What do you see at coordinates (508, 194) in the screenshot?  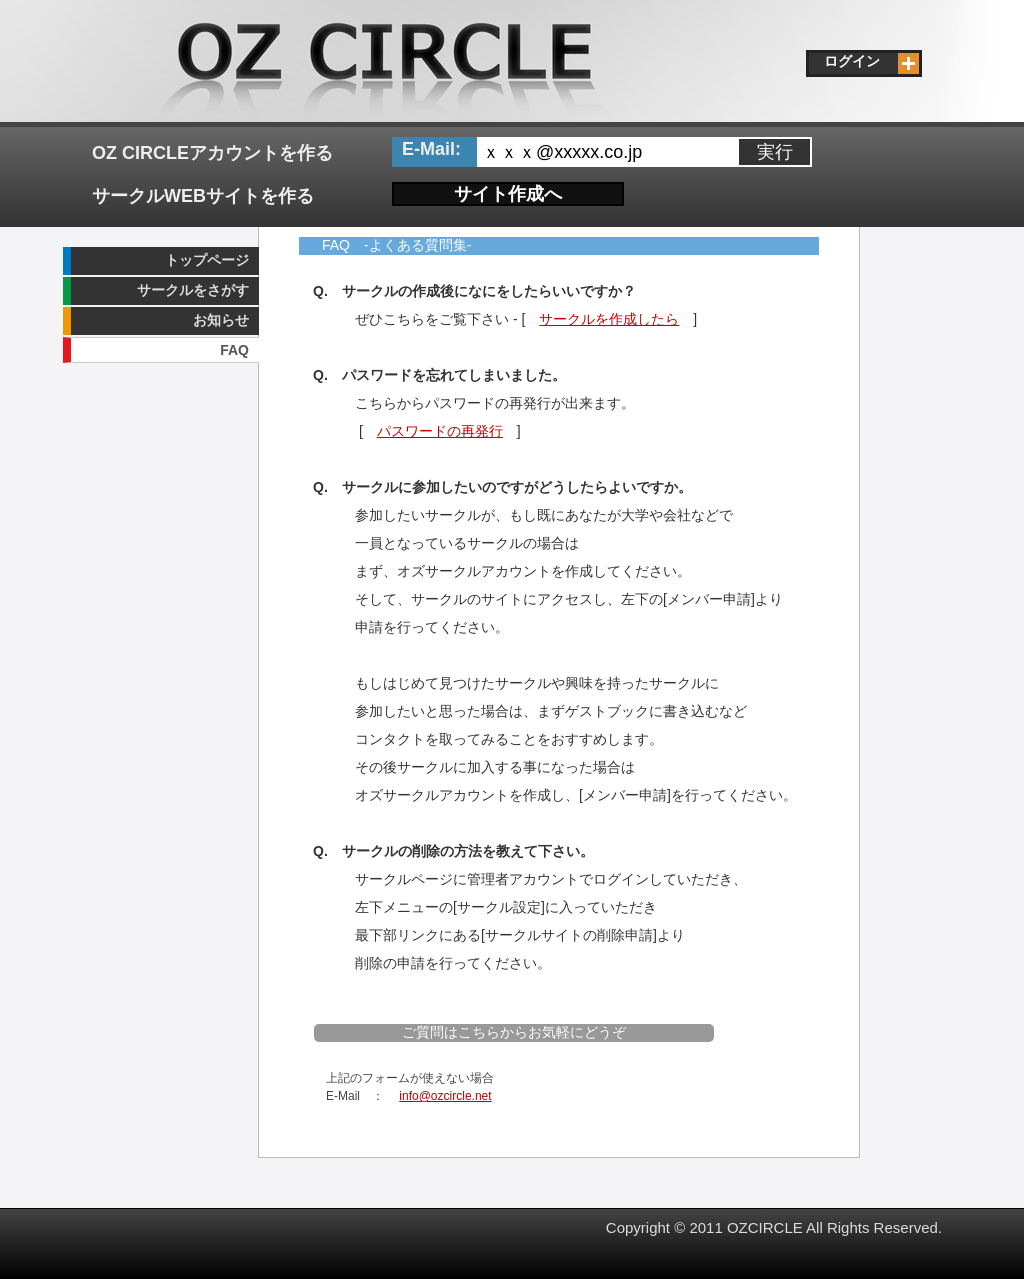 I see `サイト作成へ` at bounding box center [508, 194].